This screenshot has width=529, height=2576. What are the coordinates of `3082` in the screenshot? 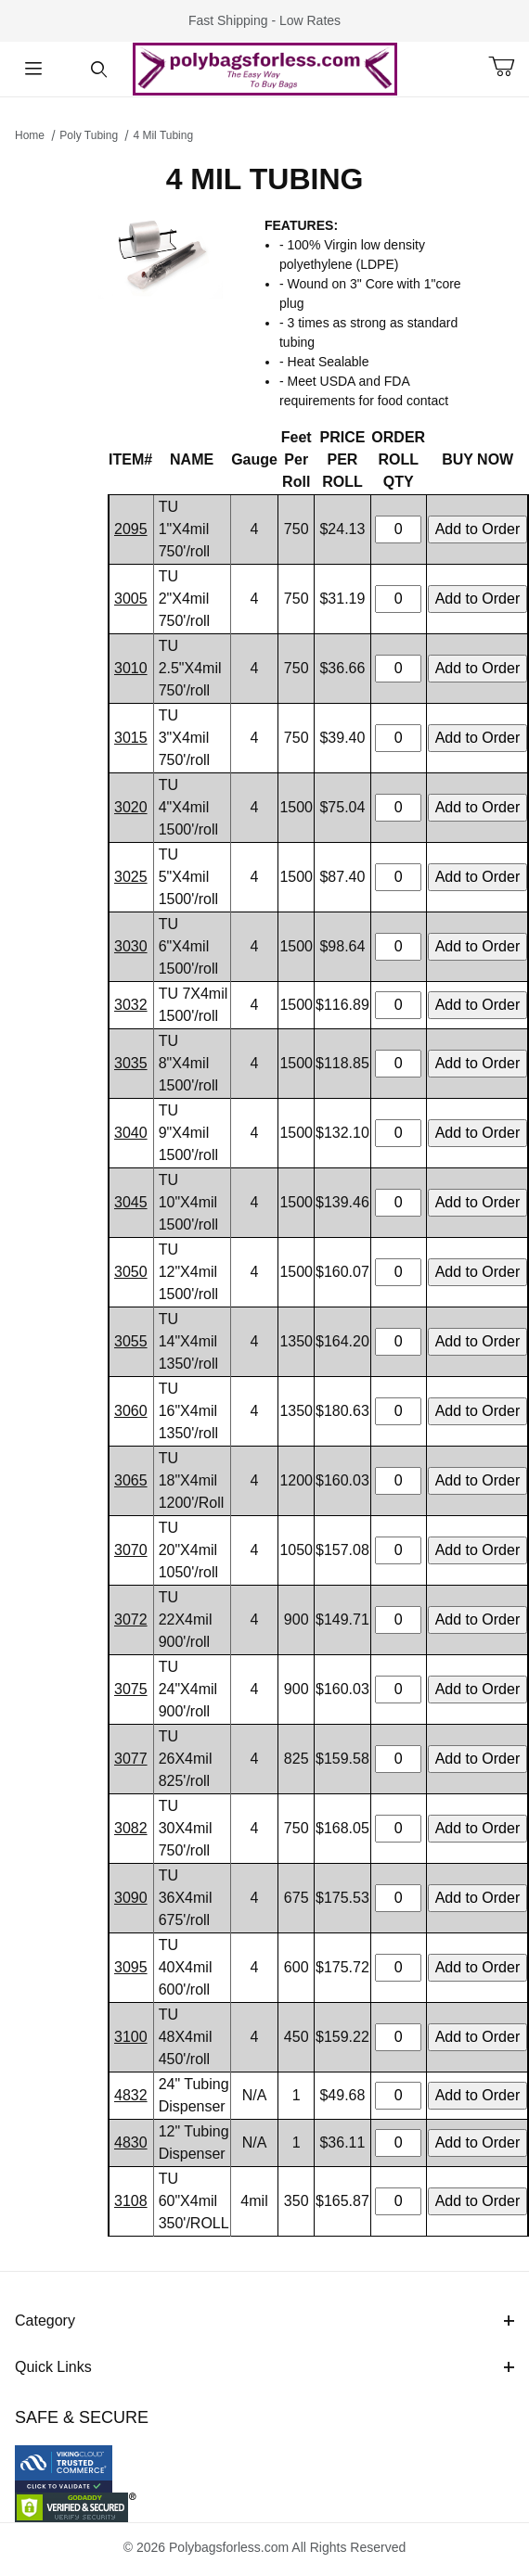 It's located at (131, 1828).